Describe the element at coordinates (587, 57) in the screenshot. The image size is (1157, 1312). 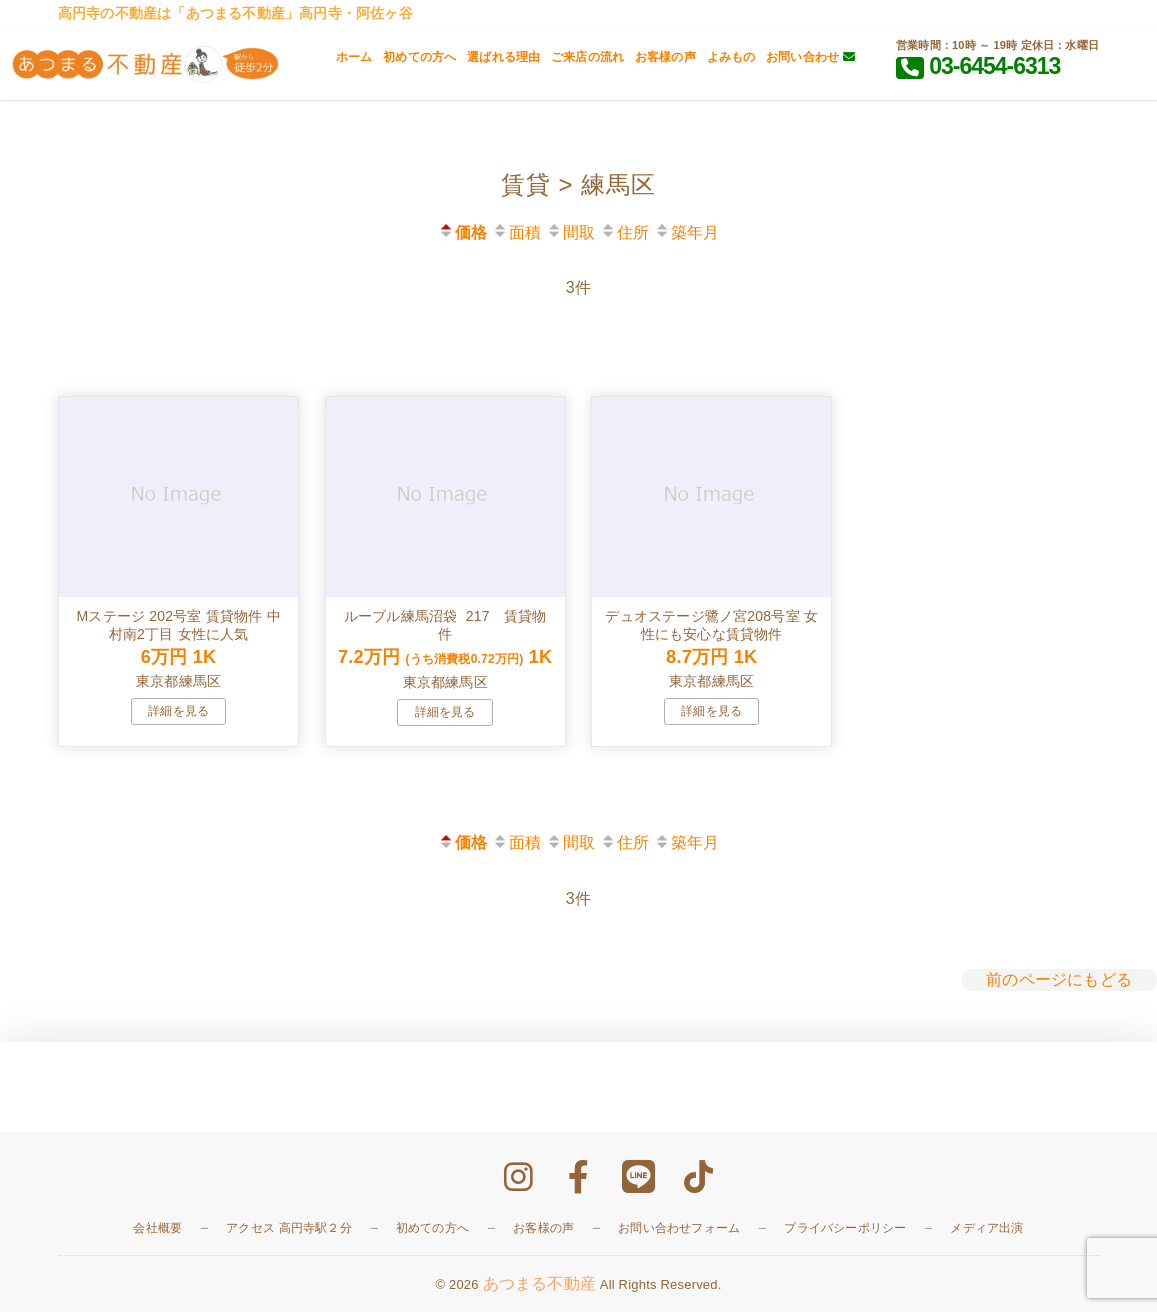
I see `ご来店の流れ` at that location.